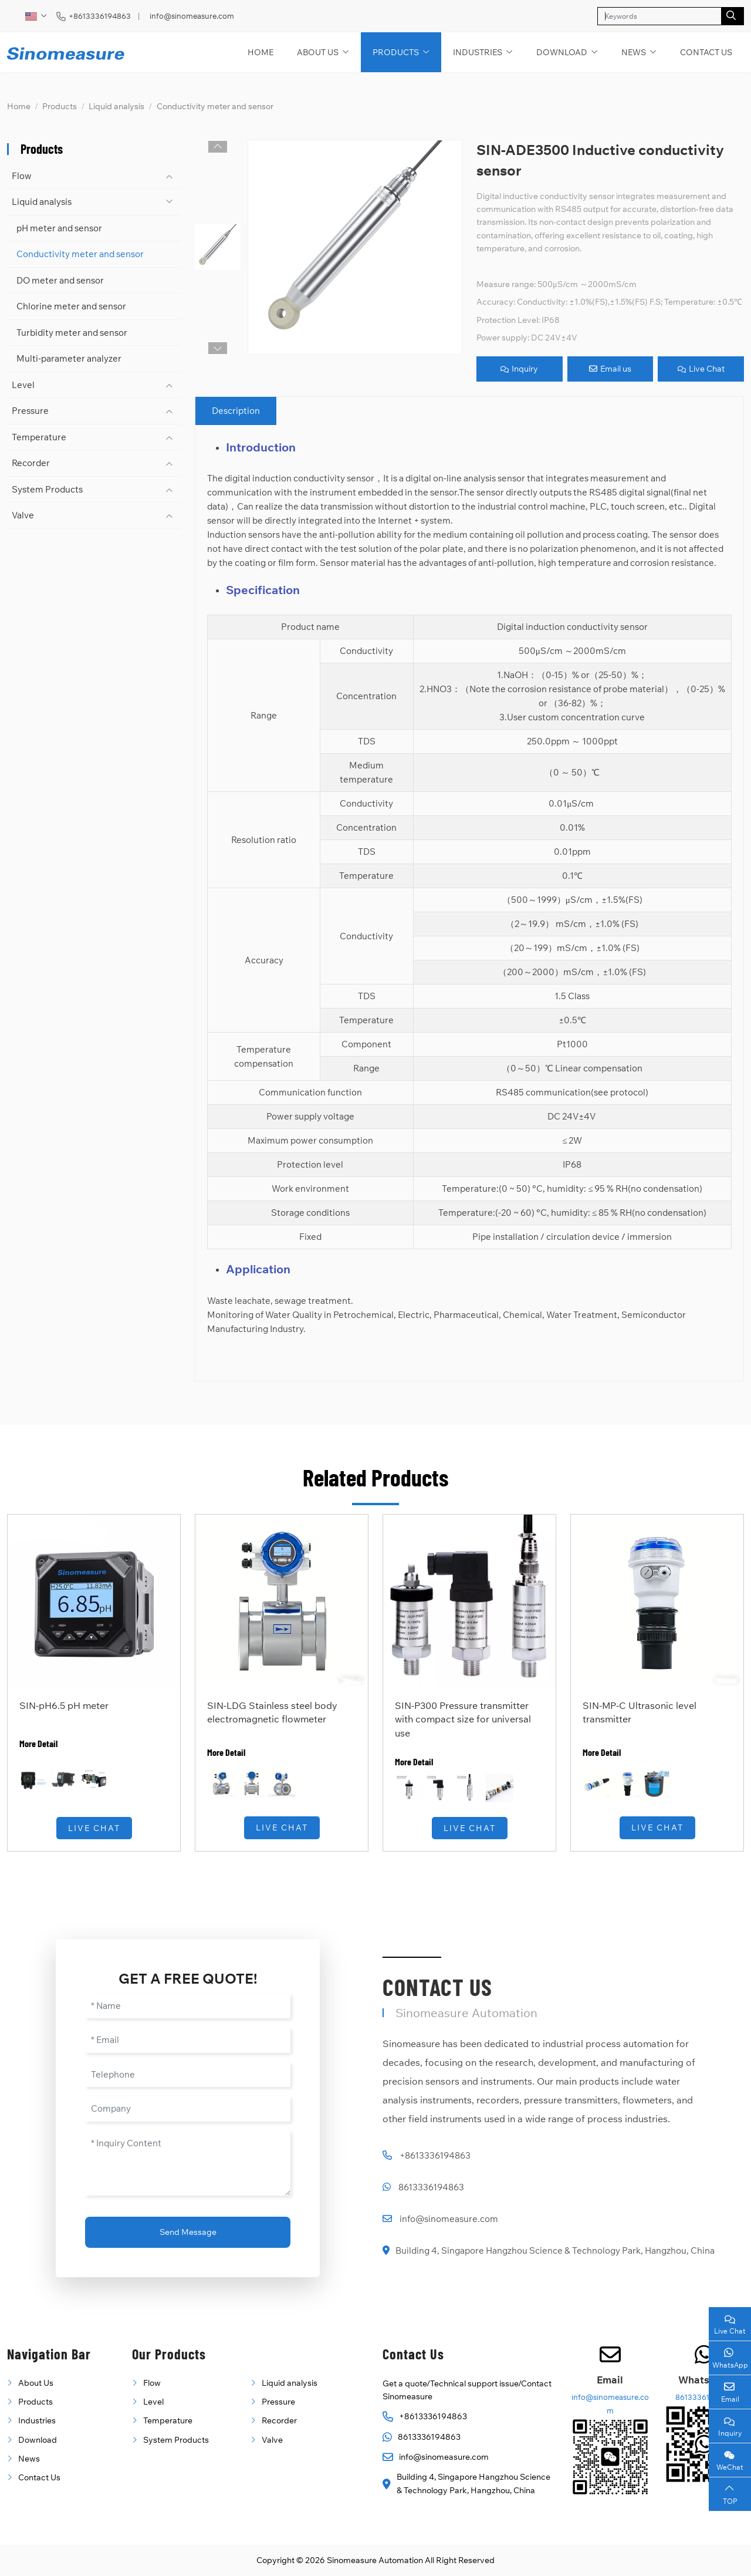 This screenshot has width=751, height=2576. What do you see at coordinates (31, 462) in the screenshot?
I see `Recorder` at bounding box center [31, 462].